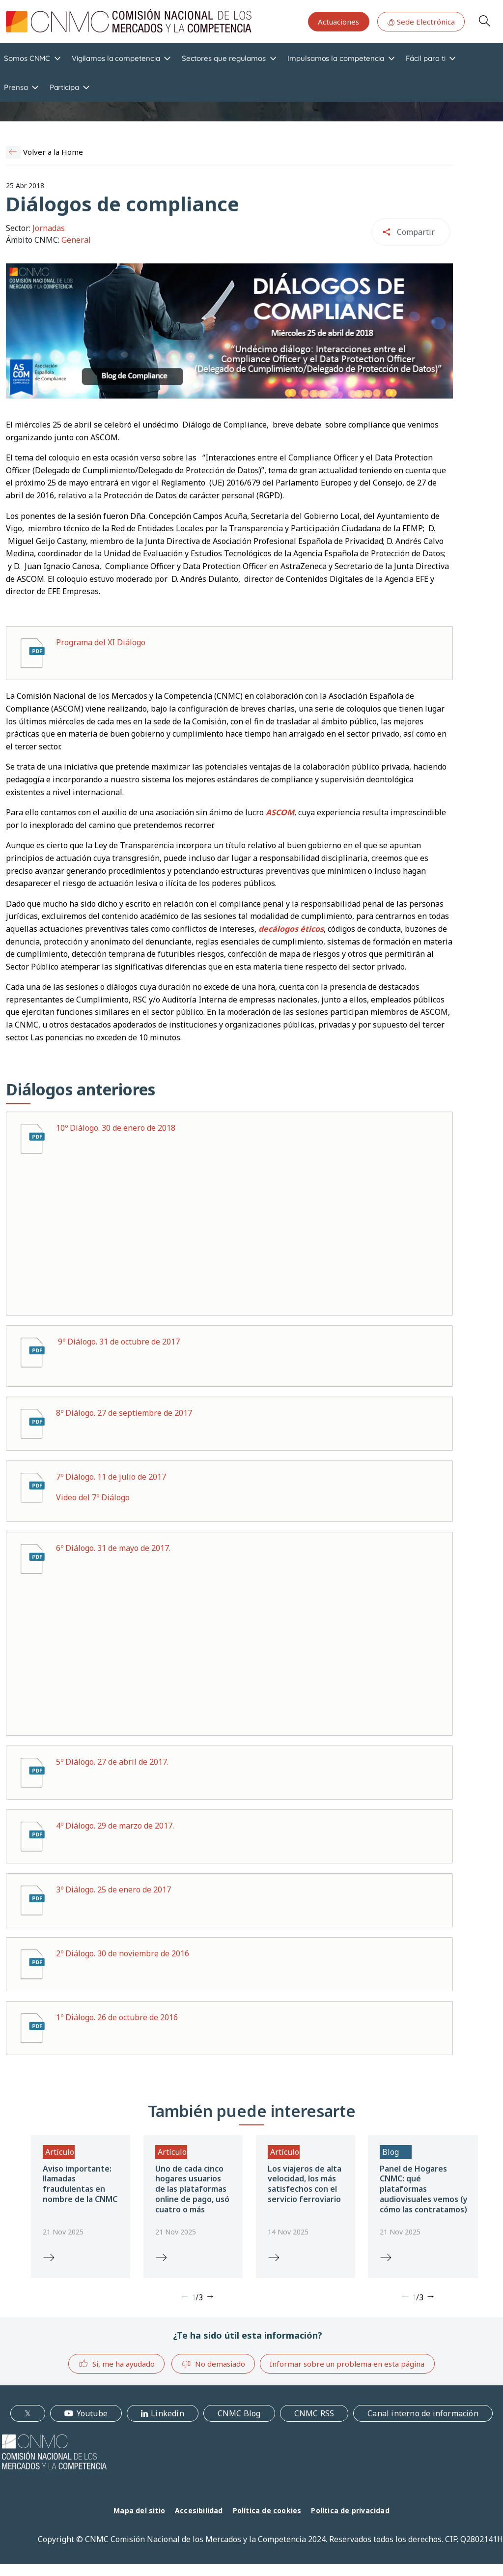 This screenshot has width=503, height=2576. Describe the element at coordinates (116, 58) in the screenshot. I see `Vigilamos la competencia` at that location.